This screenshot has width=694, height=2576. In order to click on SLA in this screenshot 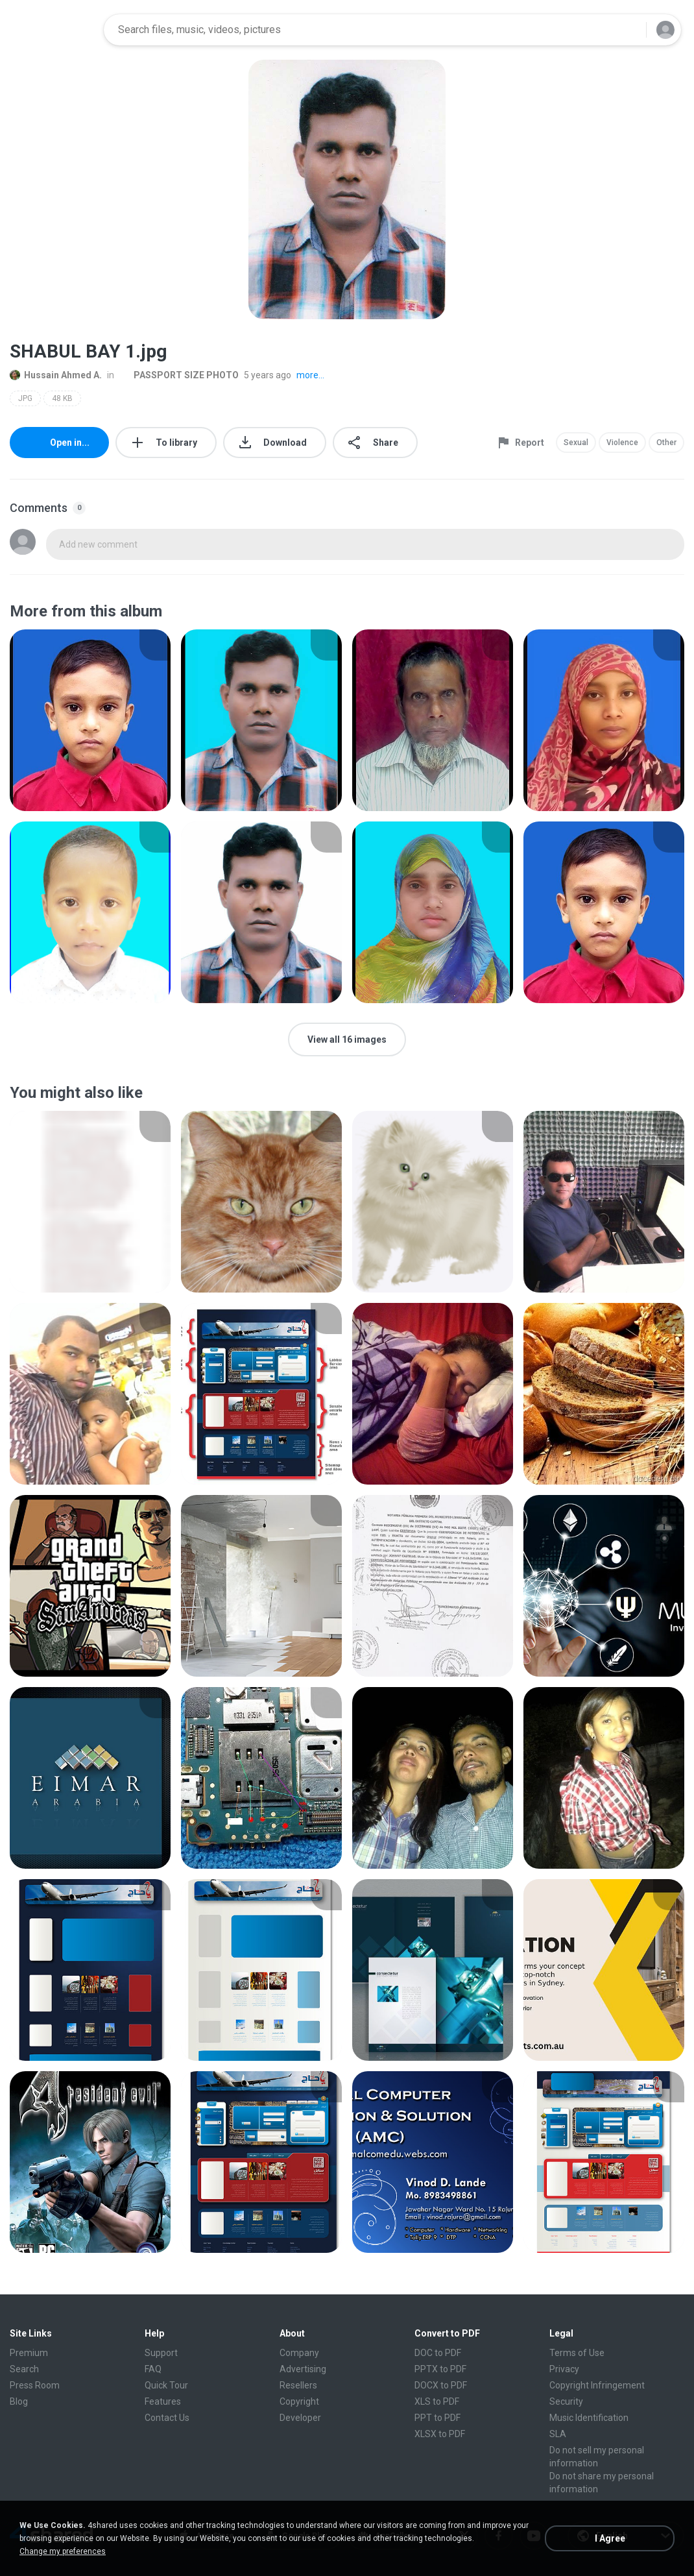, I will do `click(557, 2434)`.